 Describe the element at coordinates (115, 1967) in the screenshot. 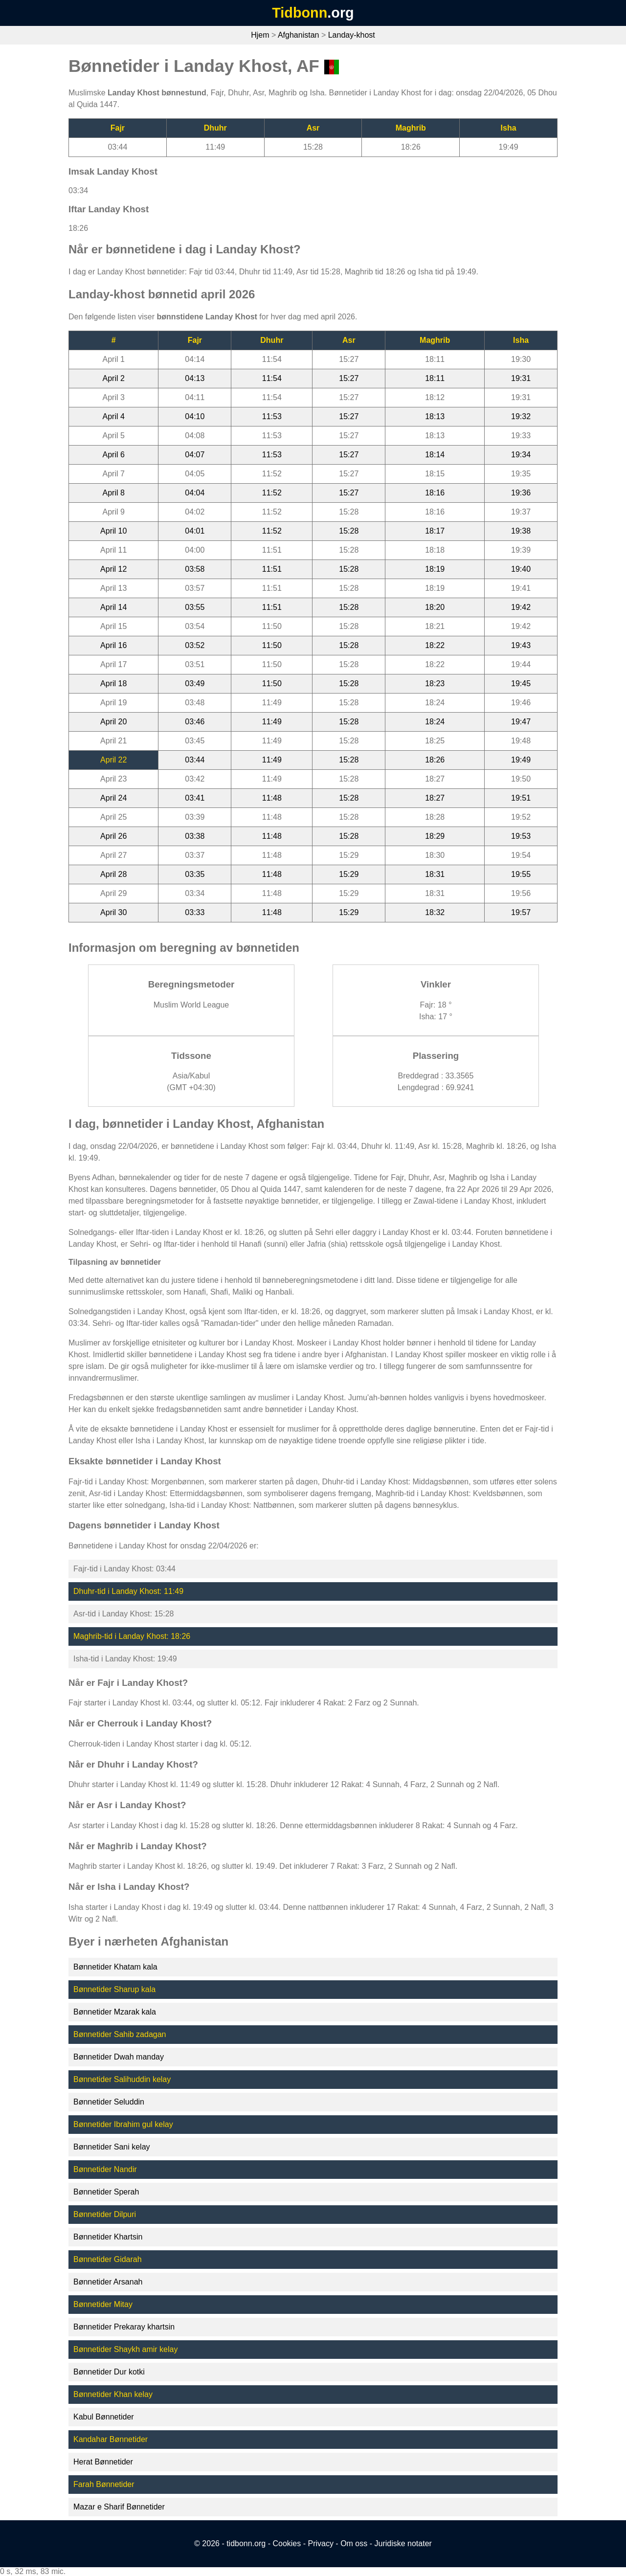

I see `Bønnetider Khatam kala` at that location.